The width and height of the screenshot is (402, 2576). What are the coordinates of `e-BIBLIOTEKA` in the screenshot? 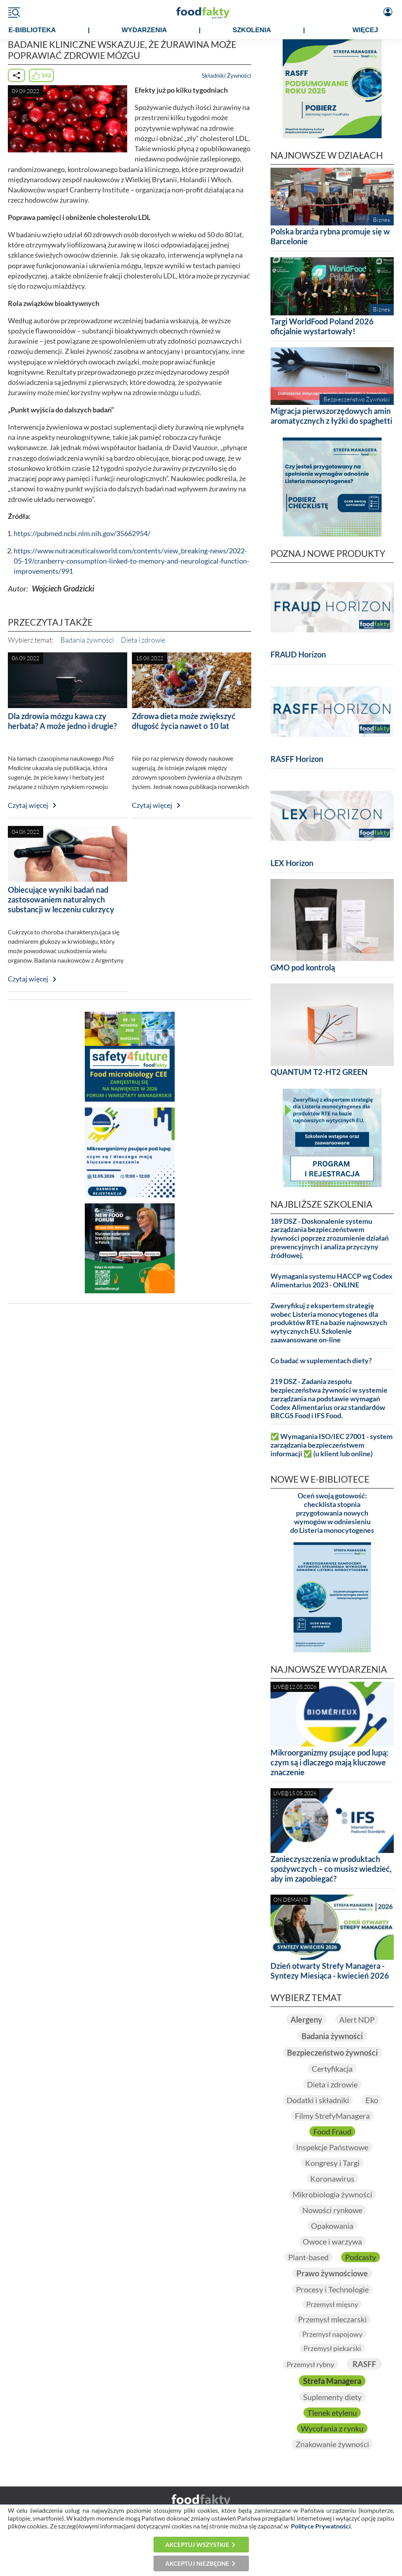 It's located at (32, 30).